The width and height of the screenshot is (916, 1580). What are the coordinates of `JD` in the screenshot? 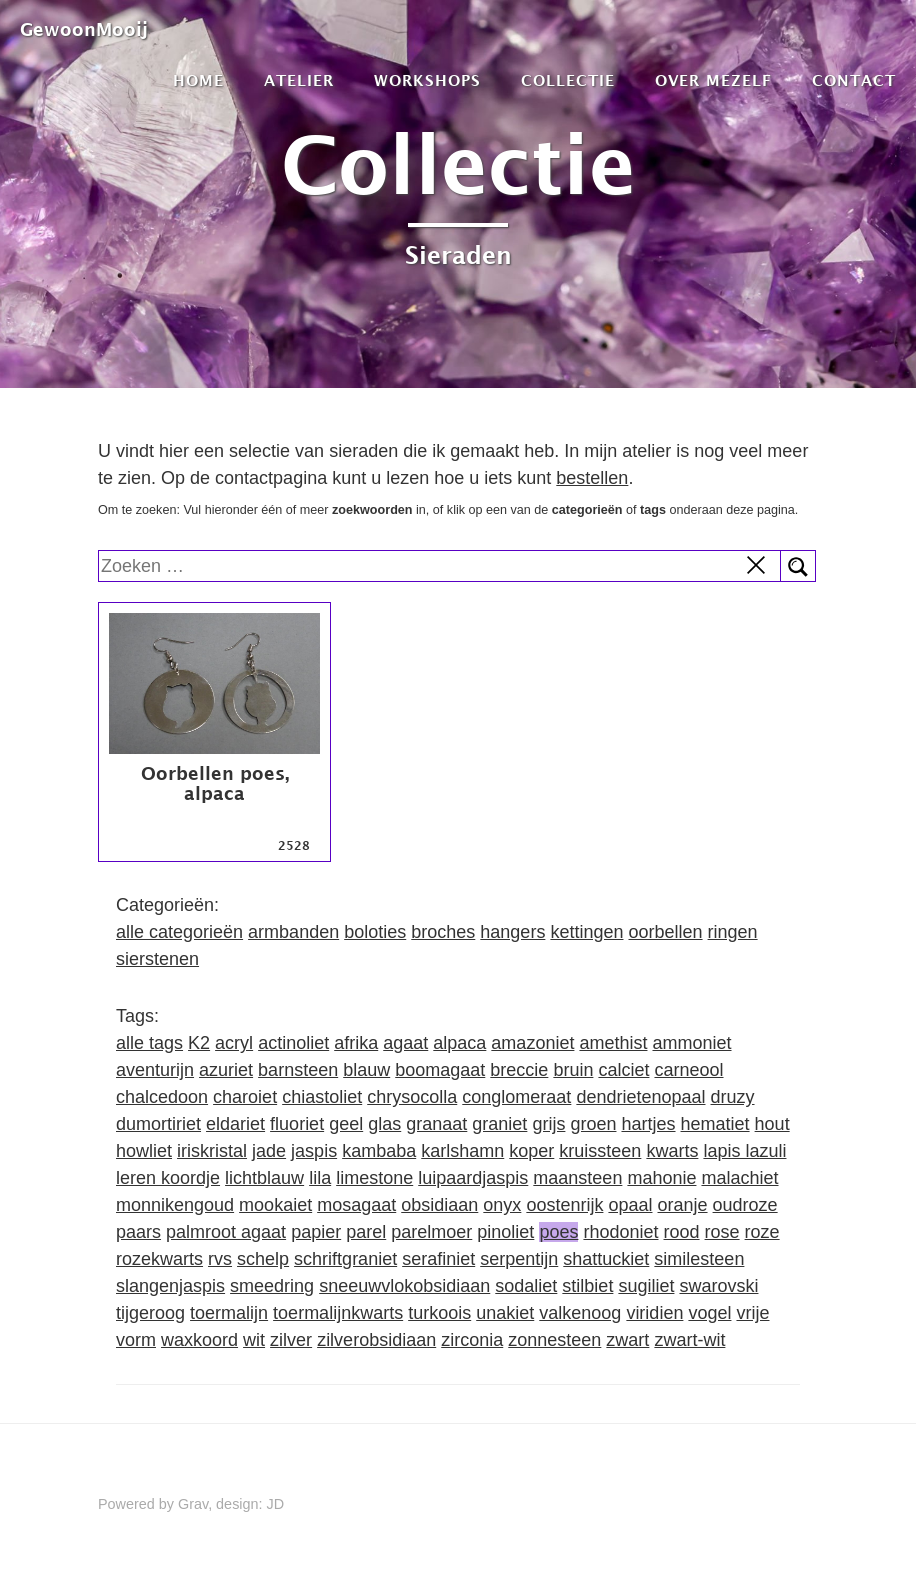 It's located at (276, 1504).